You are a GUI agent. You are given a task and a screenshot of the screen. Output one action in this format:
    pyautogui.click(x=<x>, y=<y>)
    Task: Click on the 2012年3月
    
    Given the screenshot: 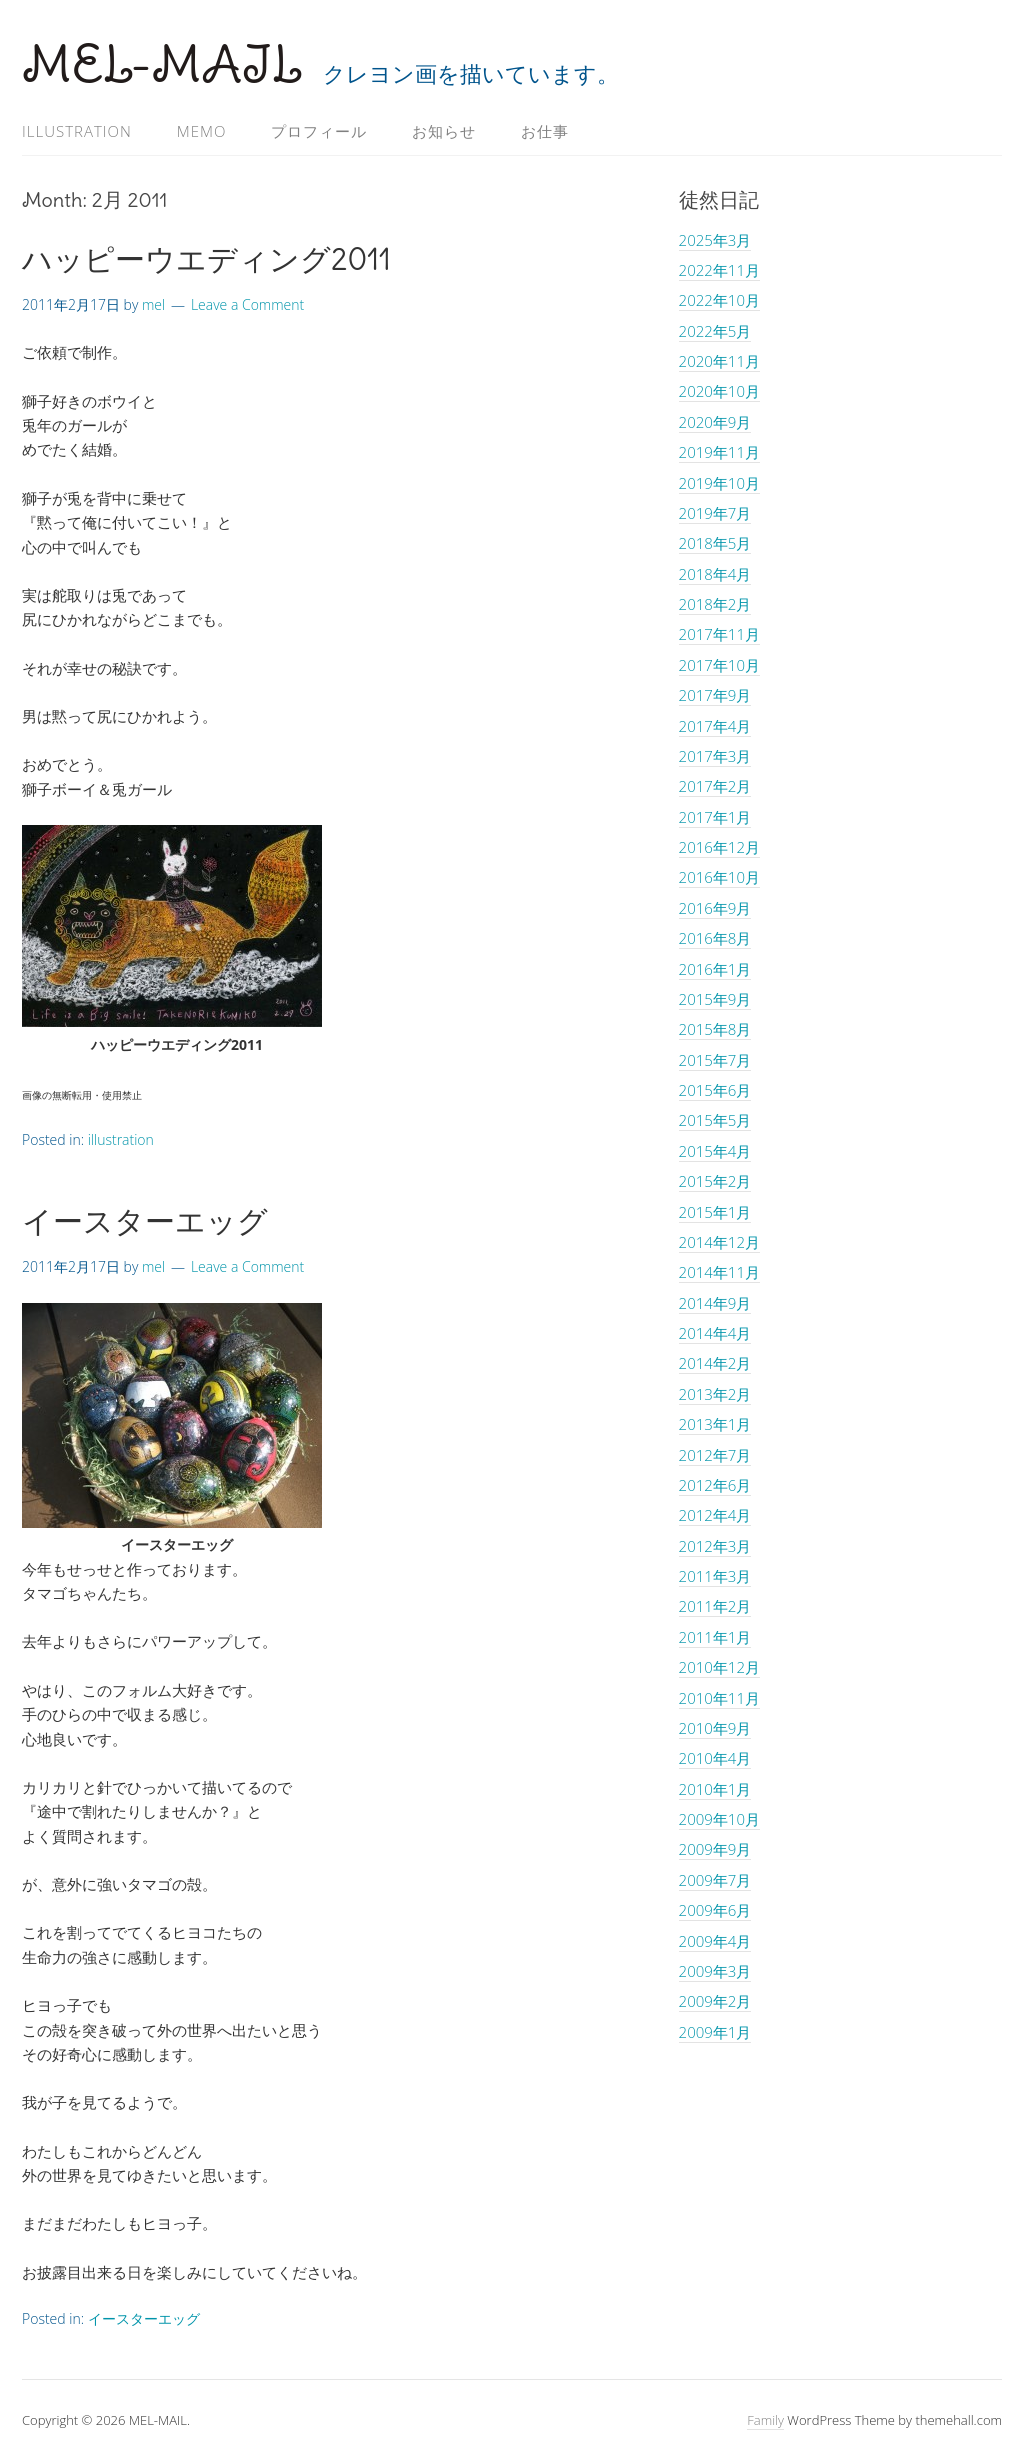 What is the action you would take?
    pyautogui.click(x=715, y=1546)
    